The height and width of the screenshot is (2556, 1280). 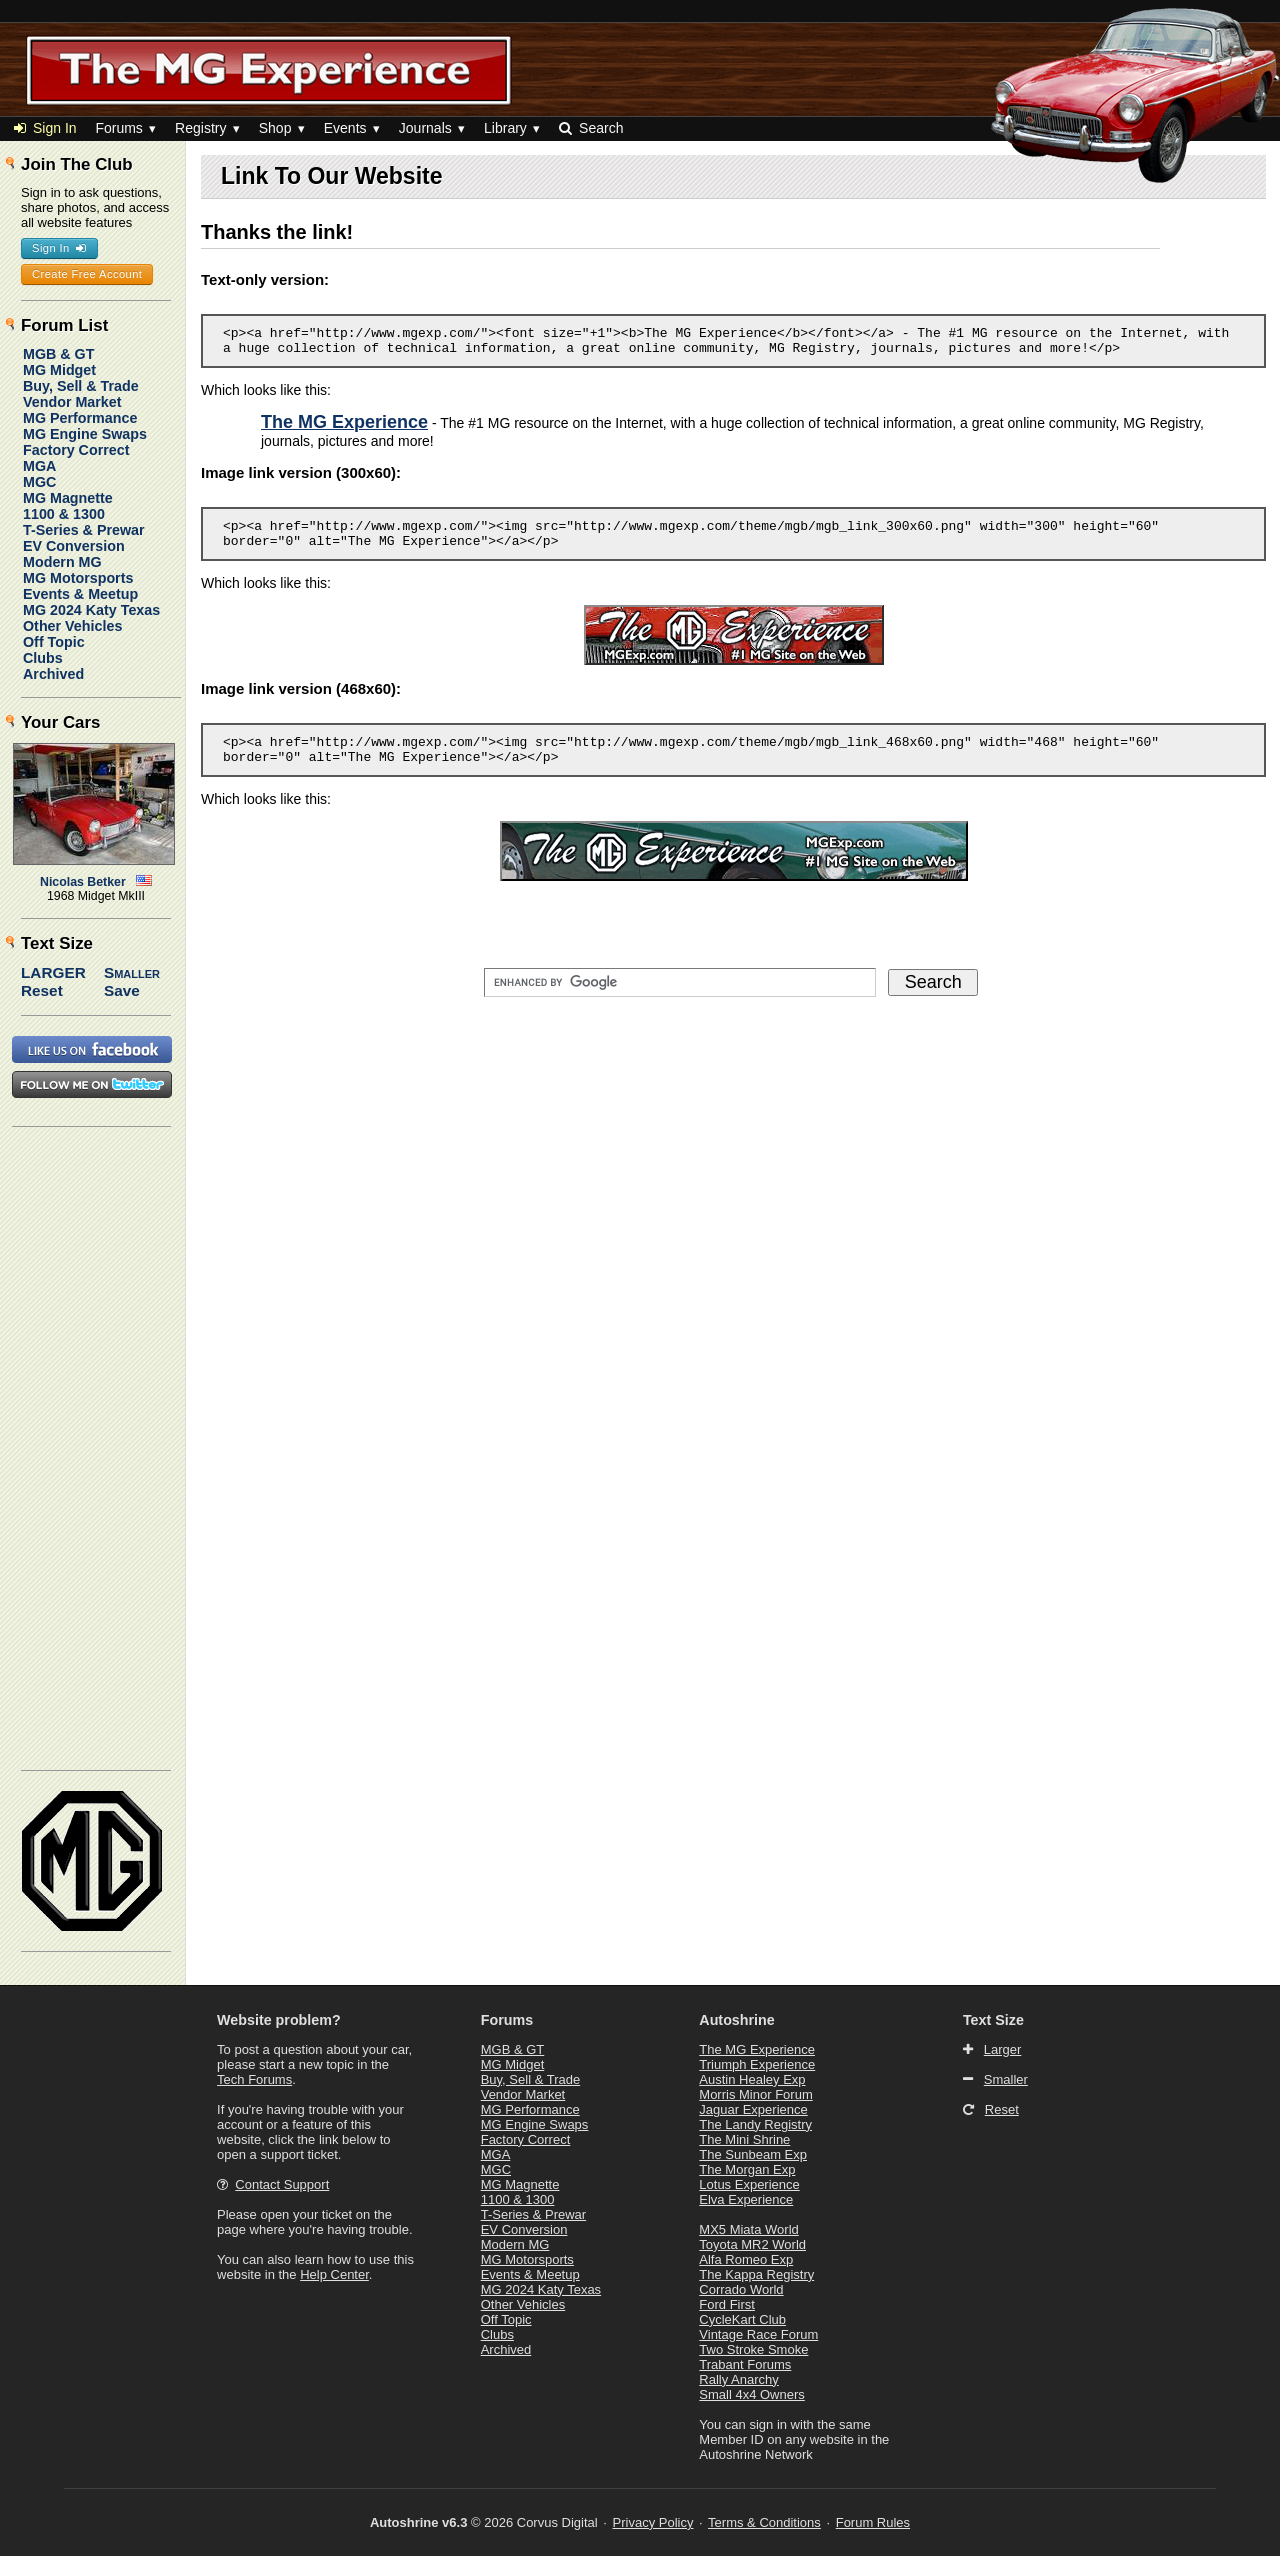 What do you see at coordinates (745, 2364) in the screenshot?
I see `Trabant Forums` at bounding box center [745, 2364].